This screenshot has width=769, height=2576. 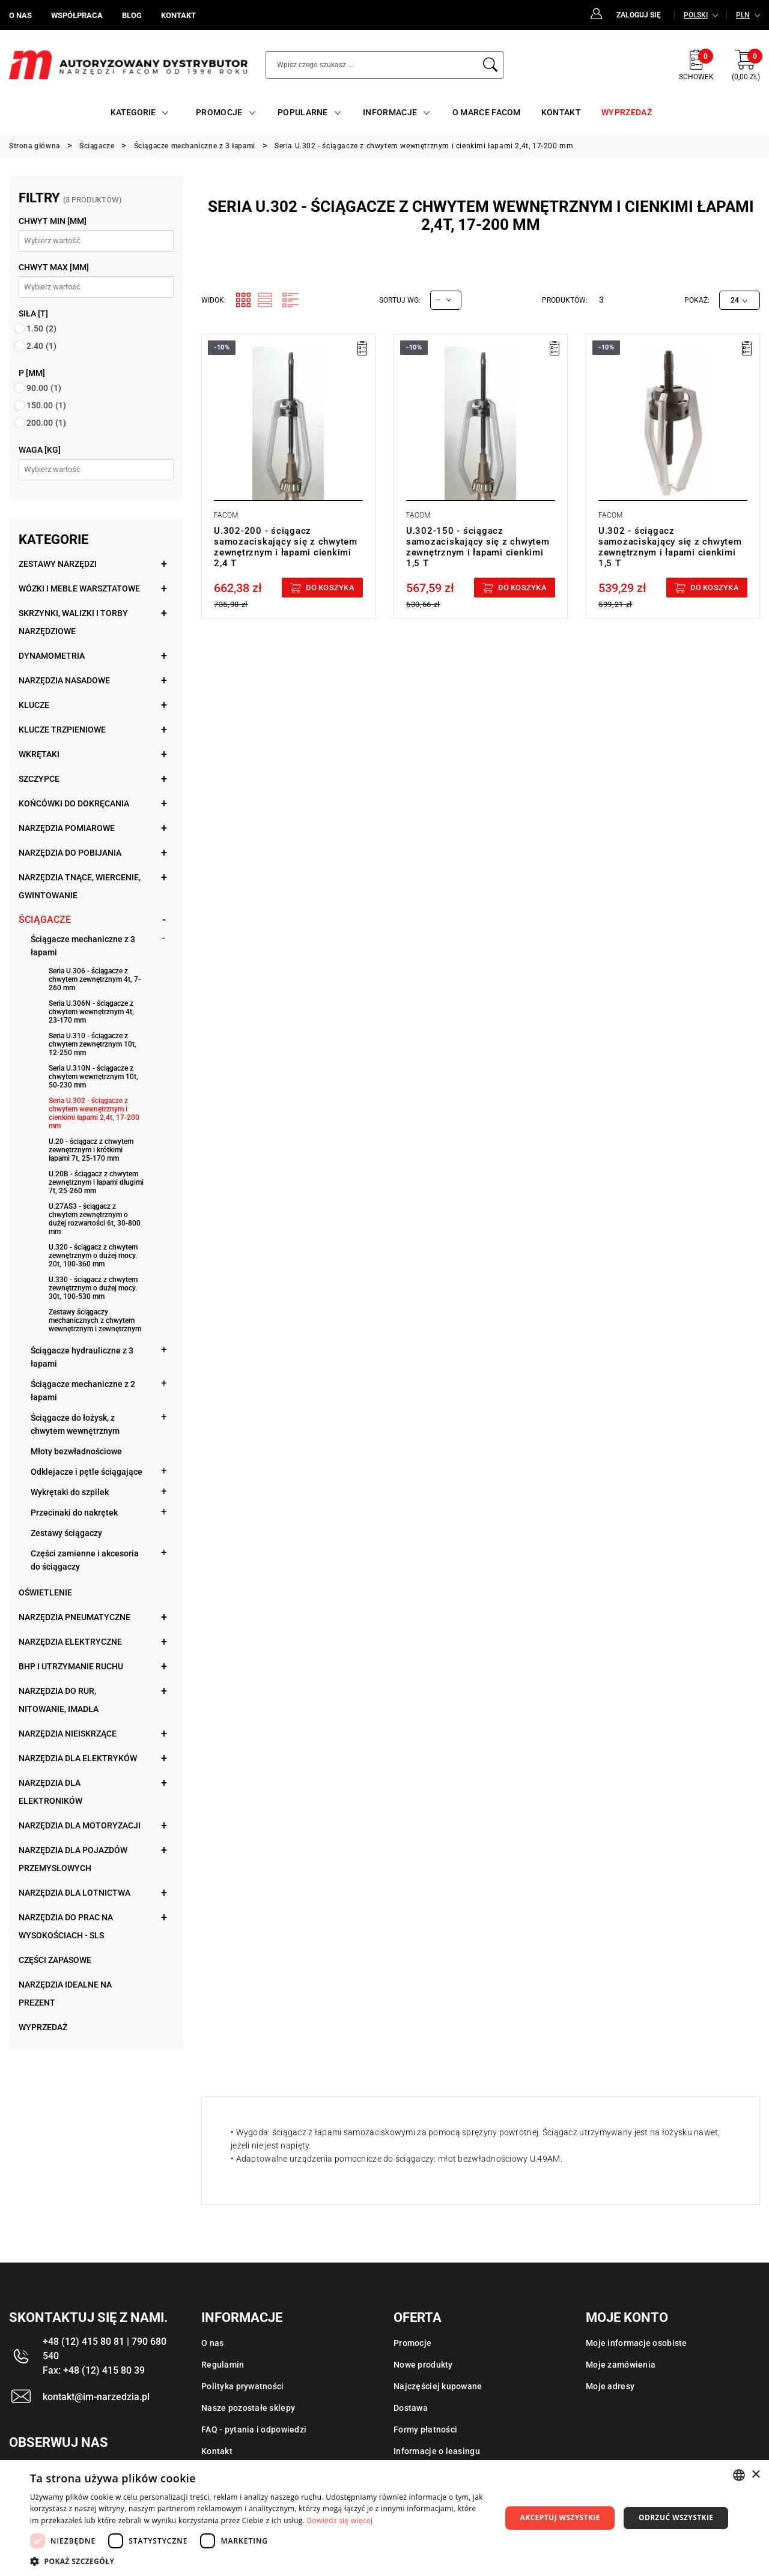 What do you see at coordinates (438, 2386) in the screenshot?
I see `Najczęściej kupowane` at bounding box center [438, 2386].